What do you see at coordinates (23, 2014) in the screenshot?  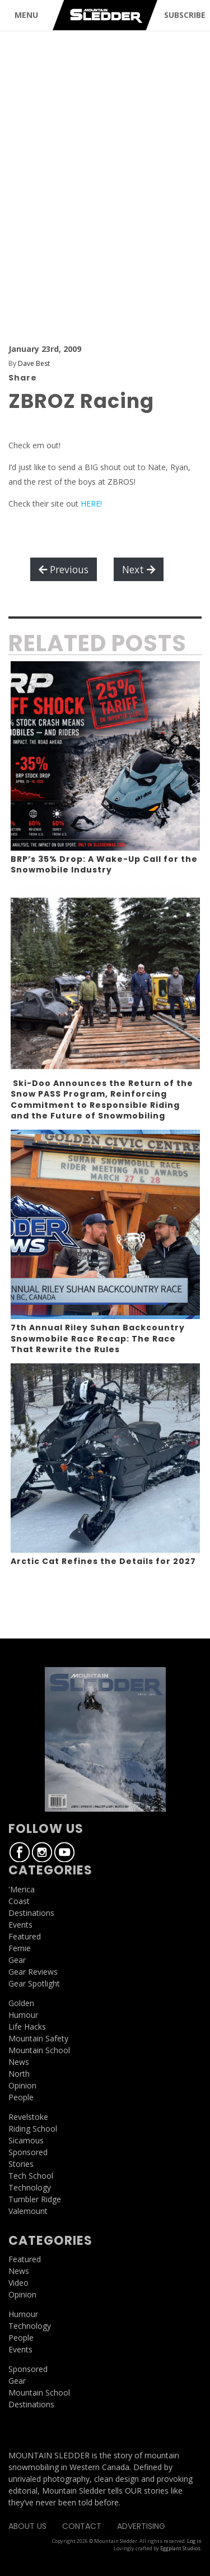 I see `Humour` at bounding box center [23, 2014].